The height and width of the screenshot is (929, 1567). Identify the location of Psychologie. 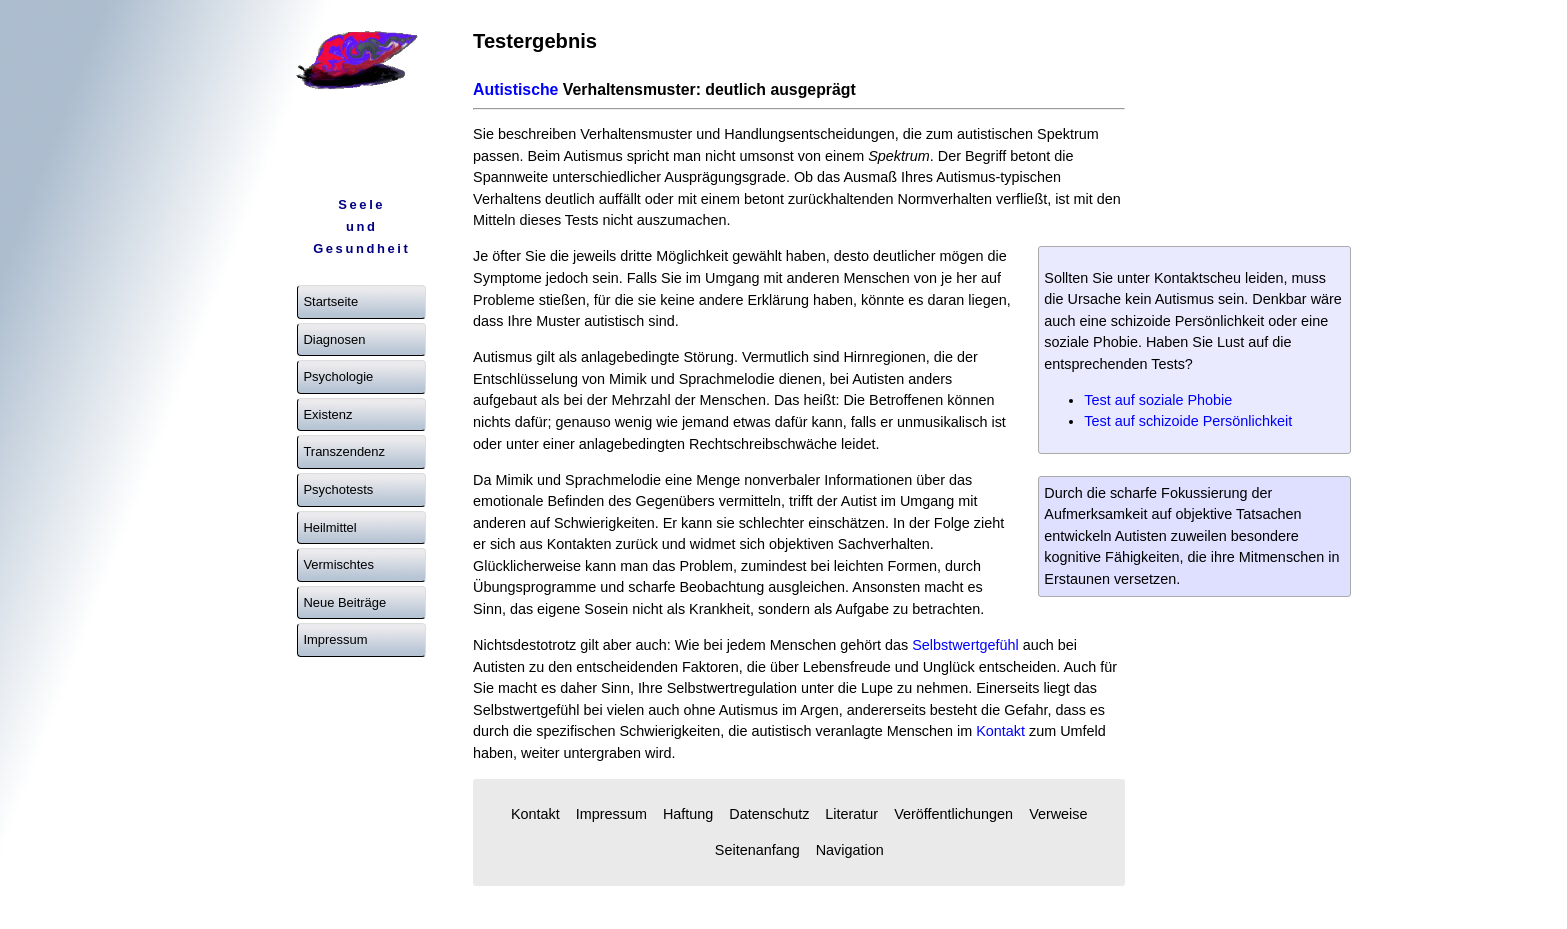
(338, 376).